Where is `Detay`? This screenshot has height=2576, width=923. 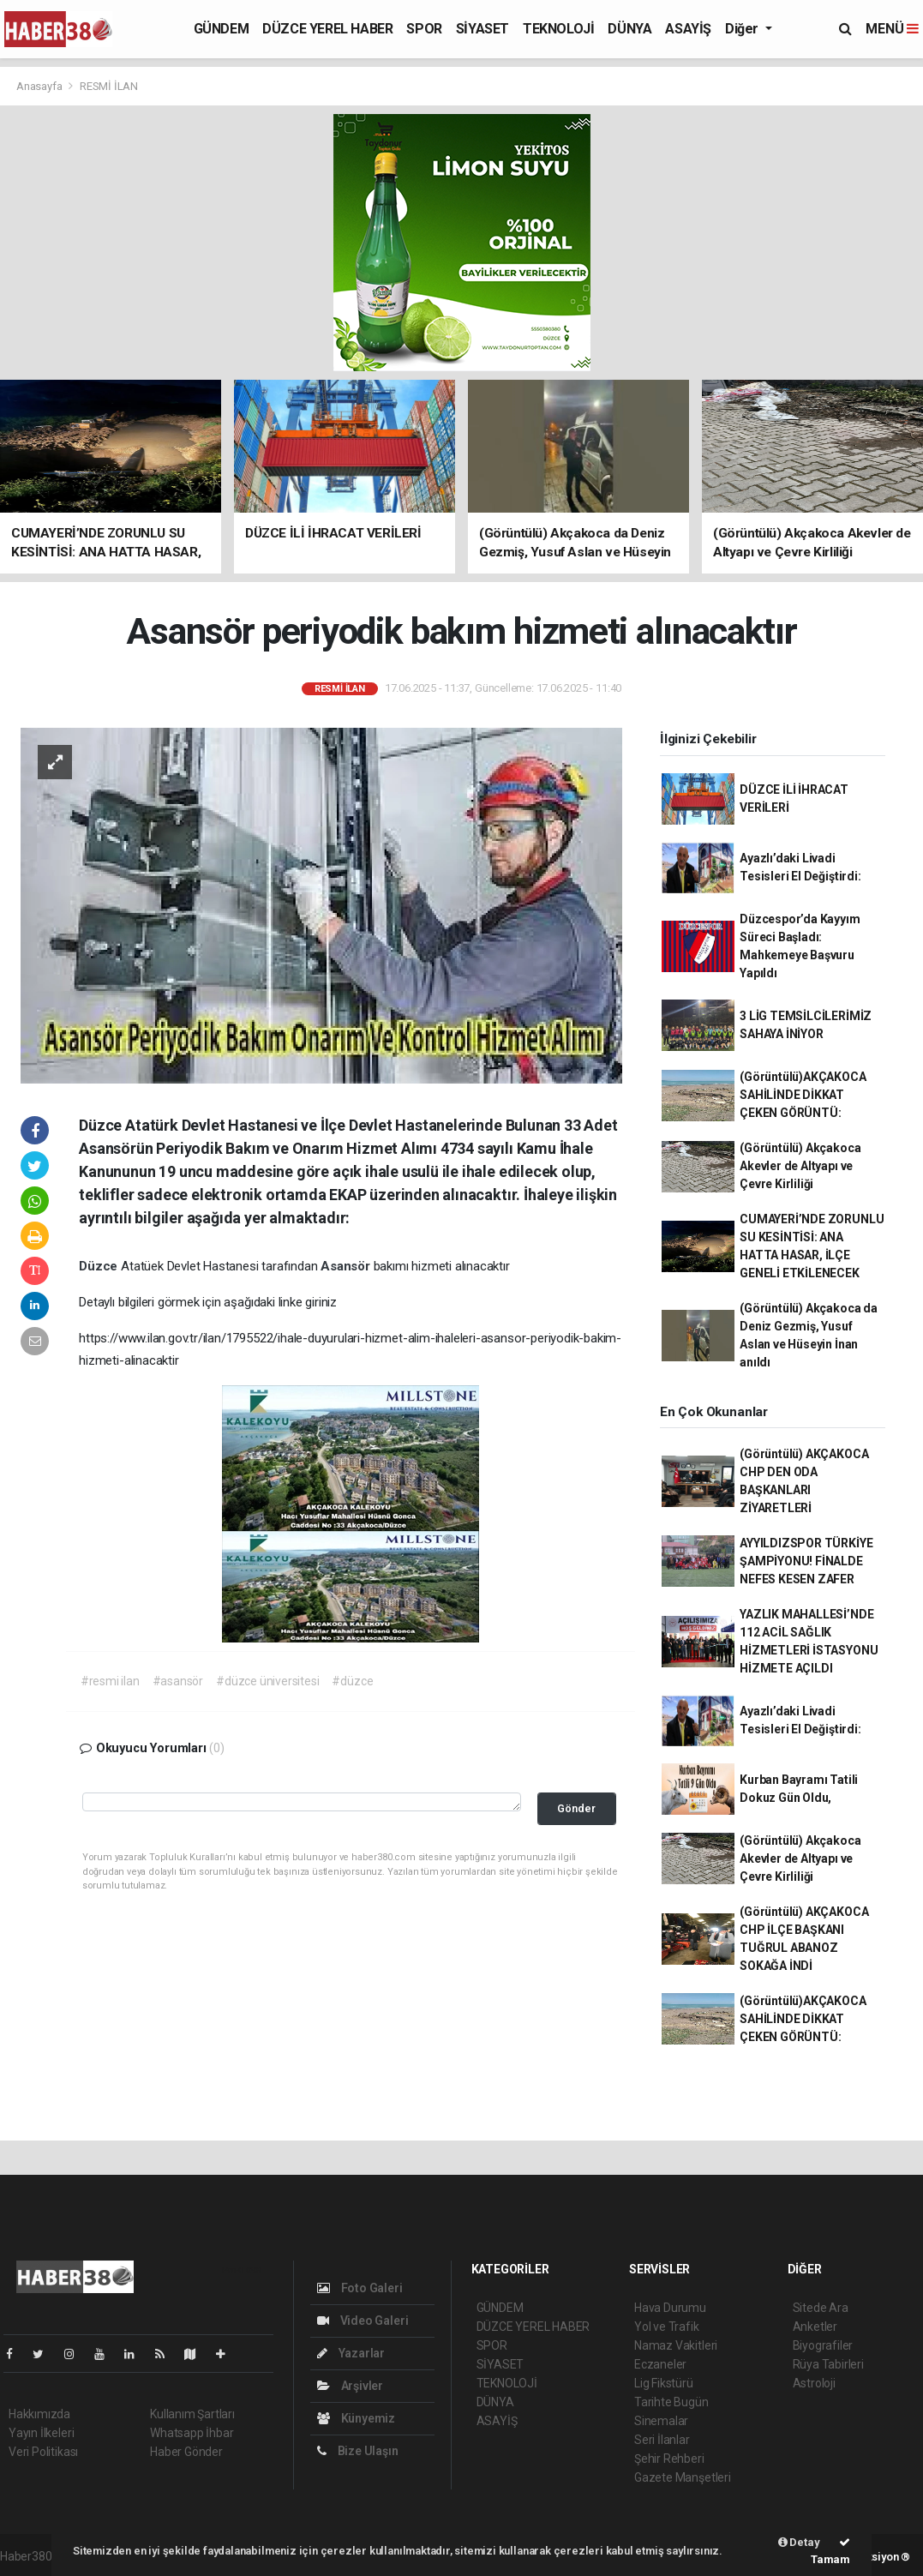 Detay is located at coordinates (799, 2542).